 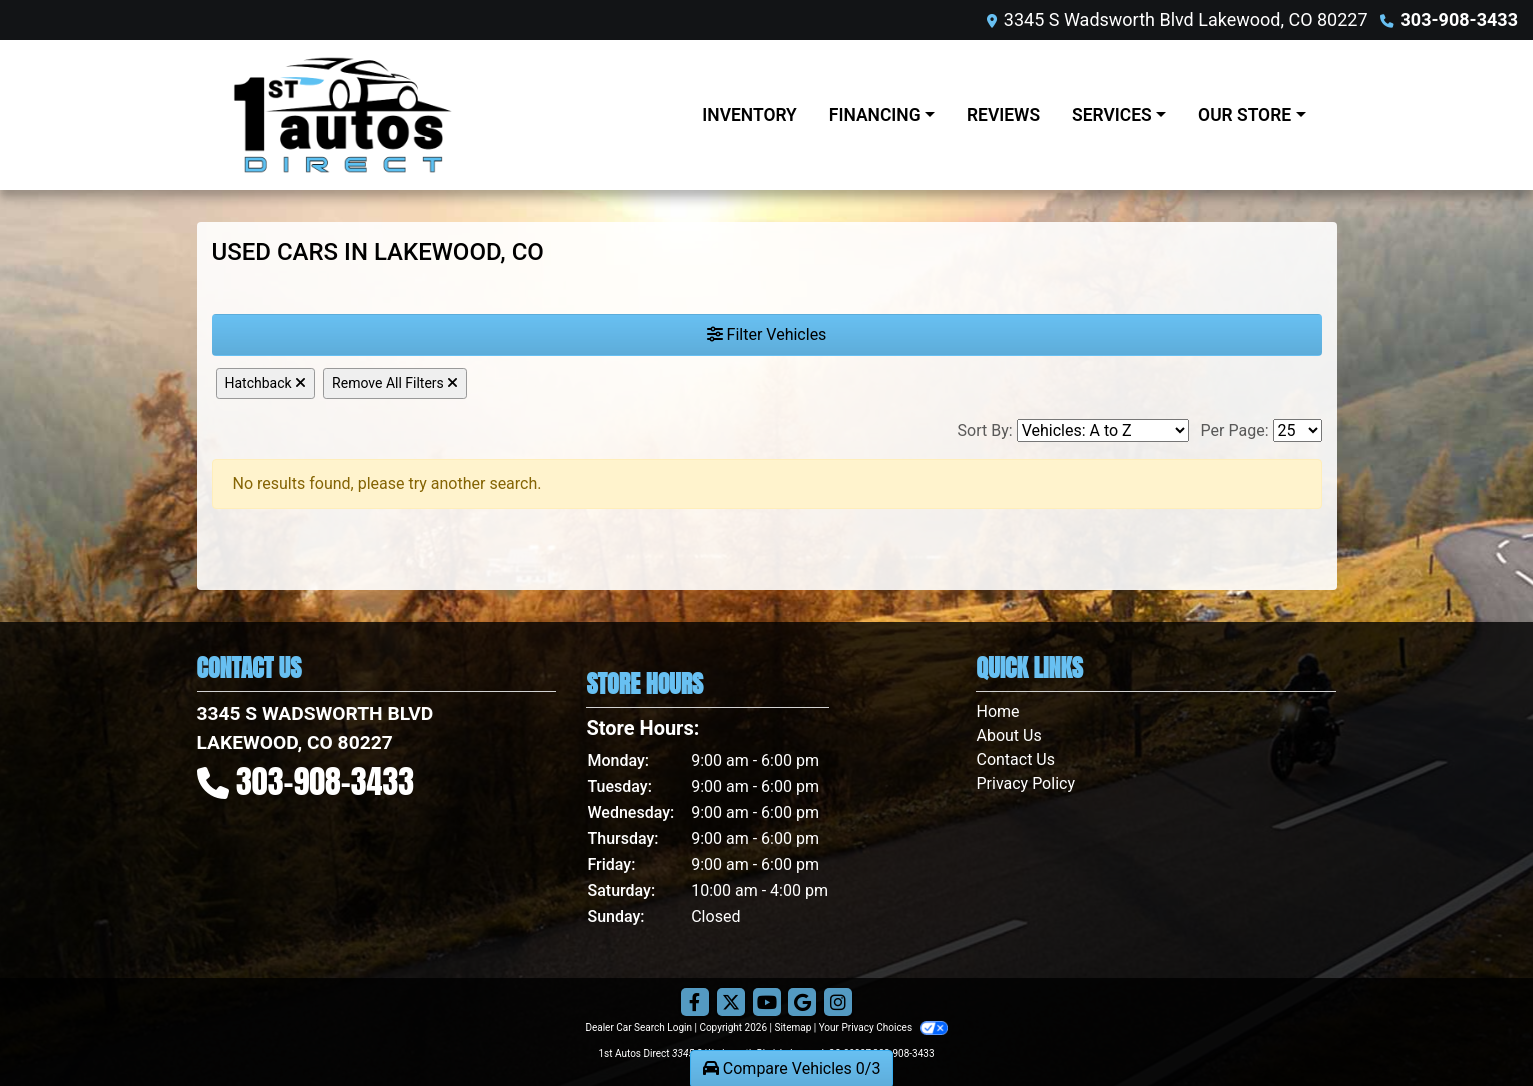 I want to click on [Follow Us on YouTube], so click(x=767, y=1003).